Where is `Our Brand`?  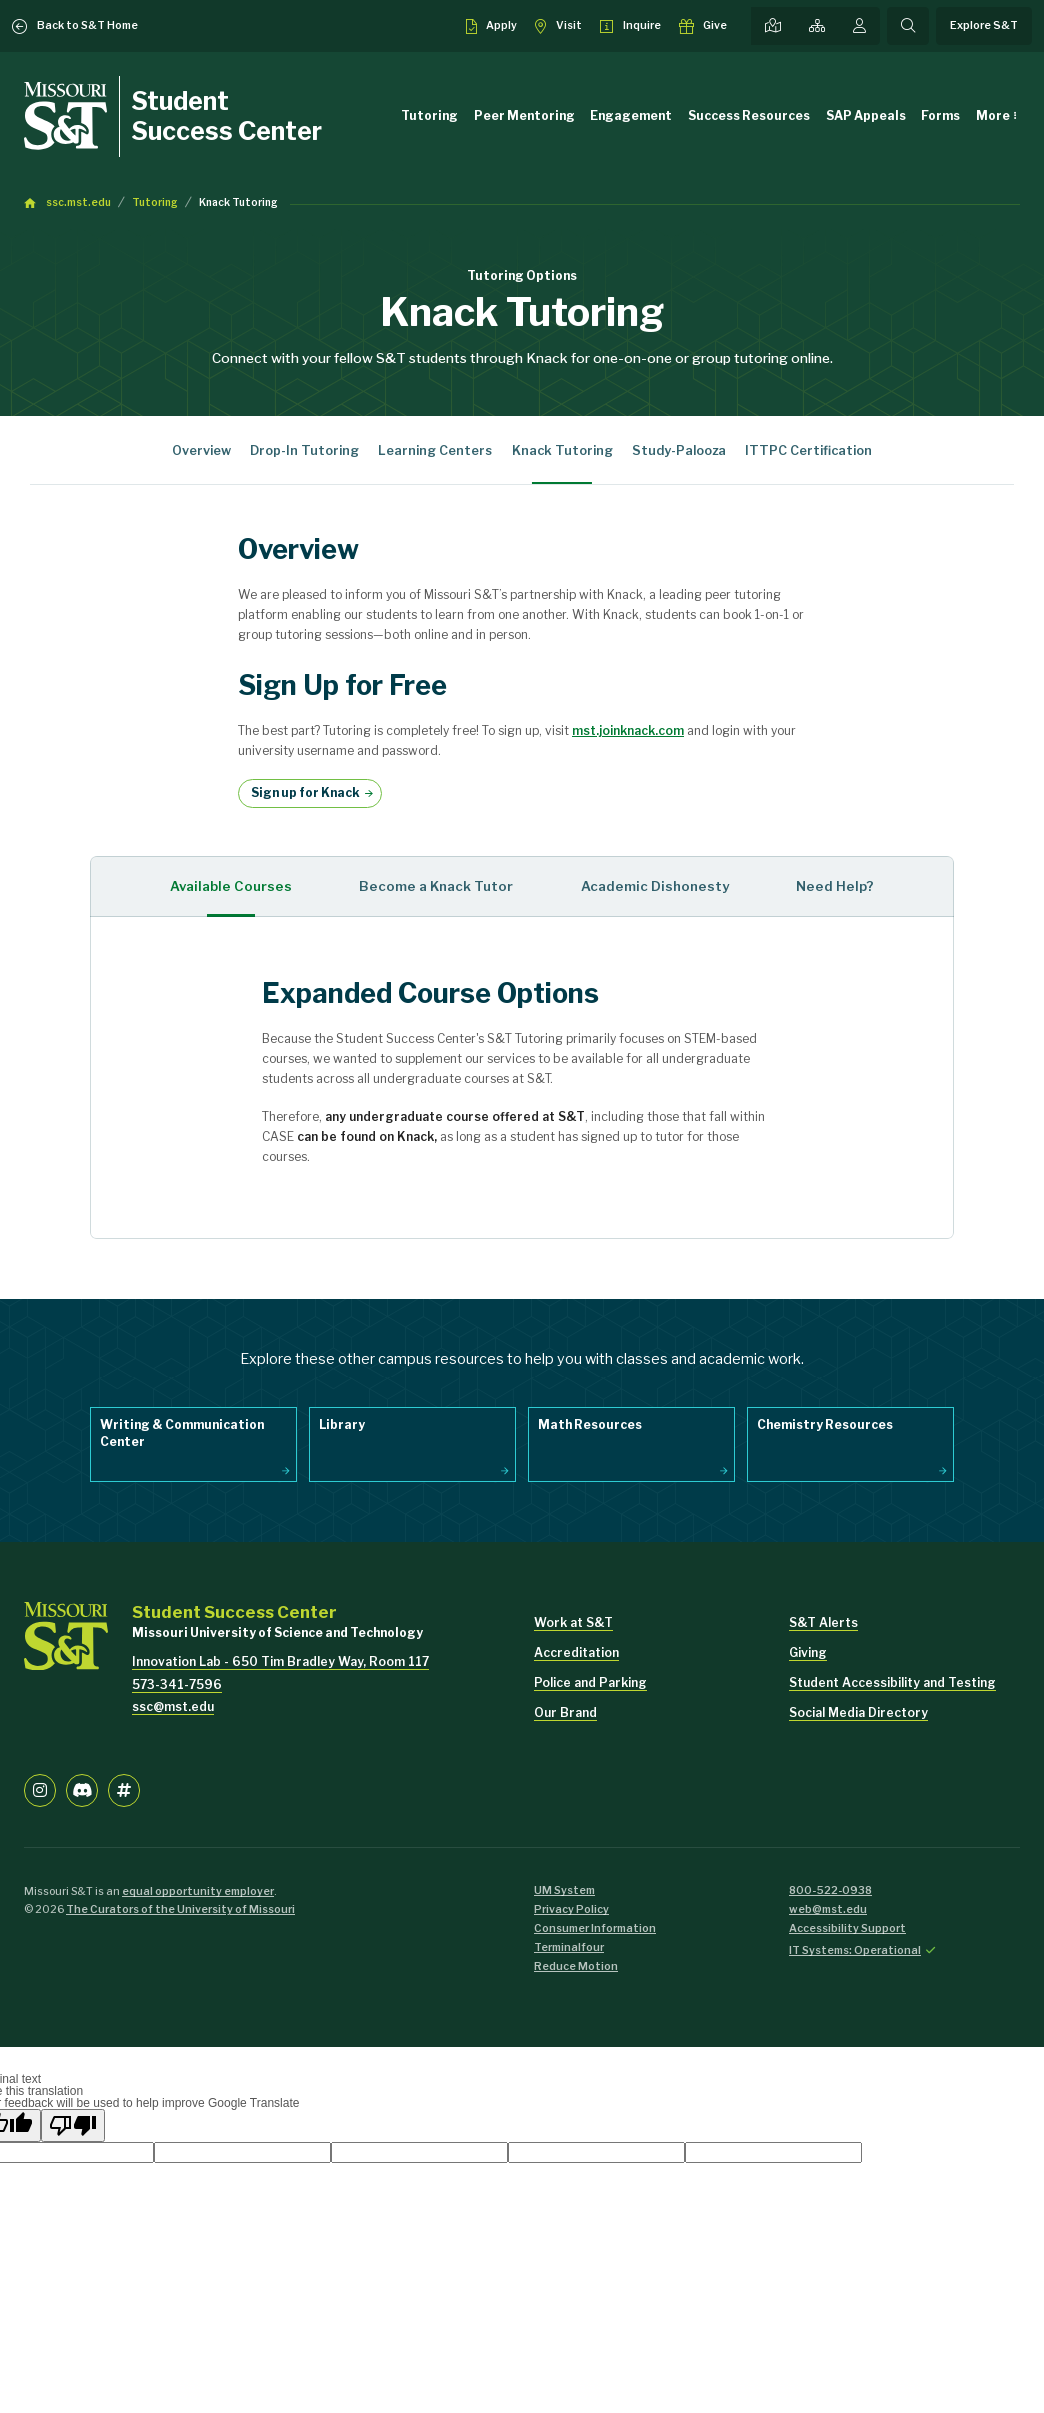
Our Brand is located at coordinates (565, 1712).